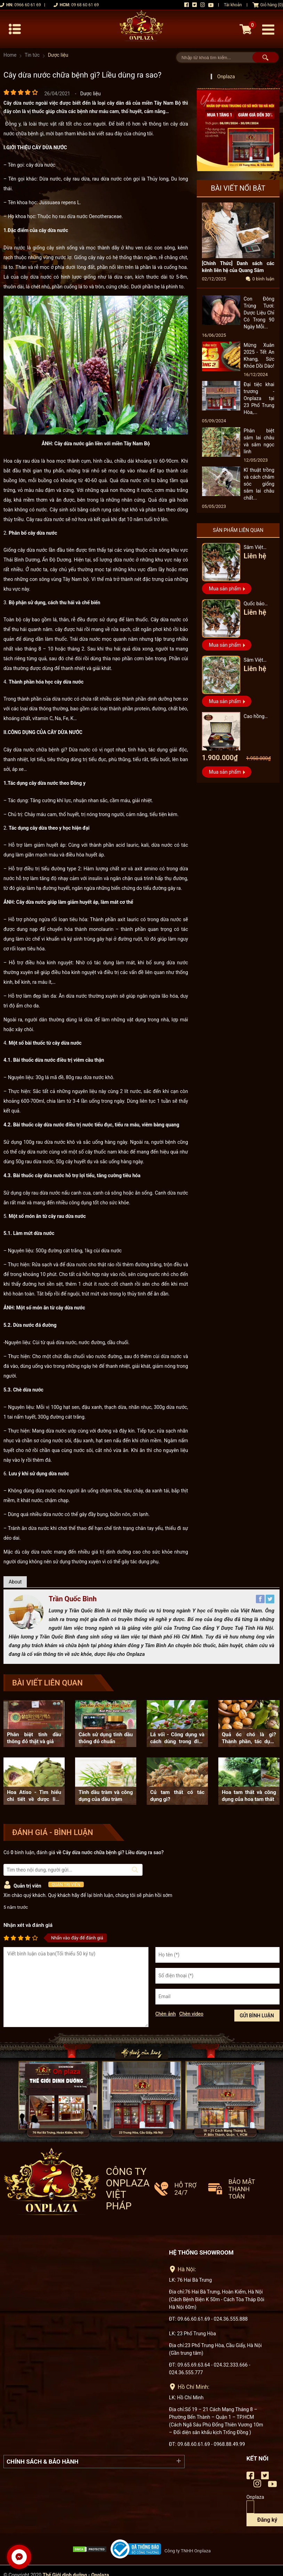 The image size is (283, 2576). I want to click on Phân biệt tinh dầu thông đỏ thật và giả, so click(34, 1738).